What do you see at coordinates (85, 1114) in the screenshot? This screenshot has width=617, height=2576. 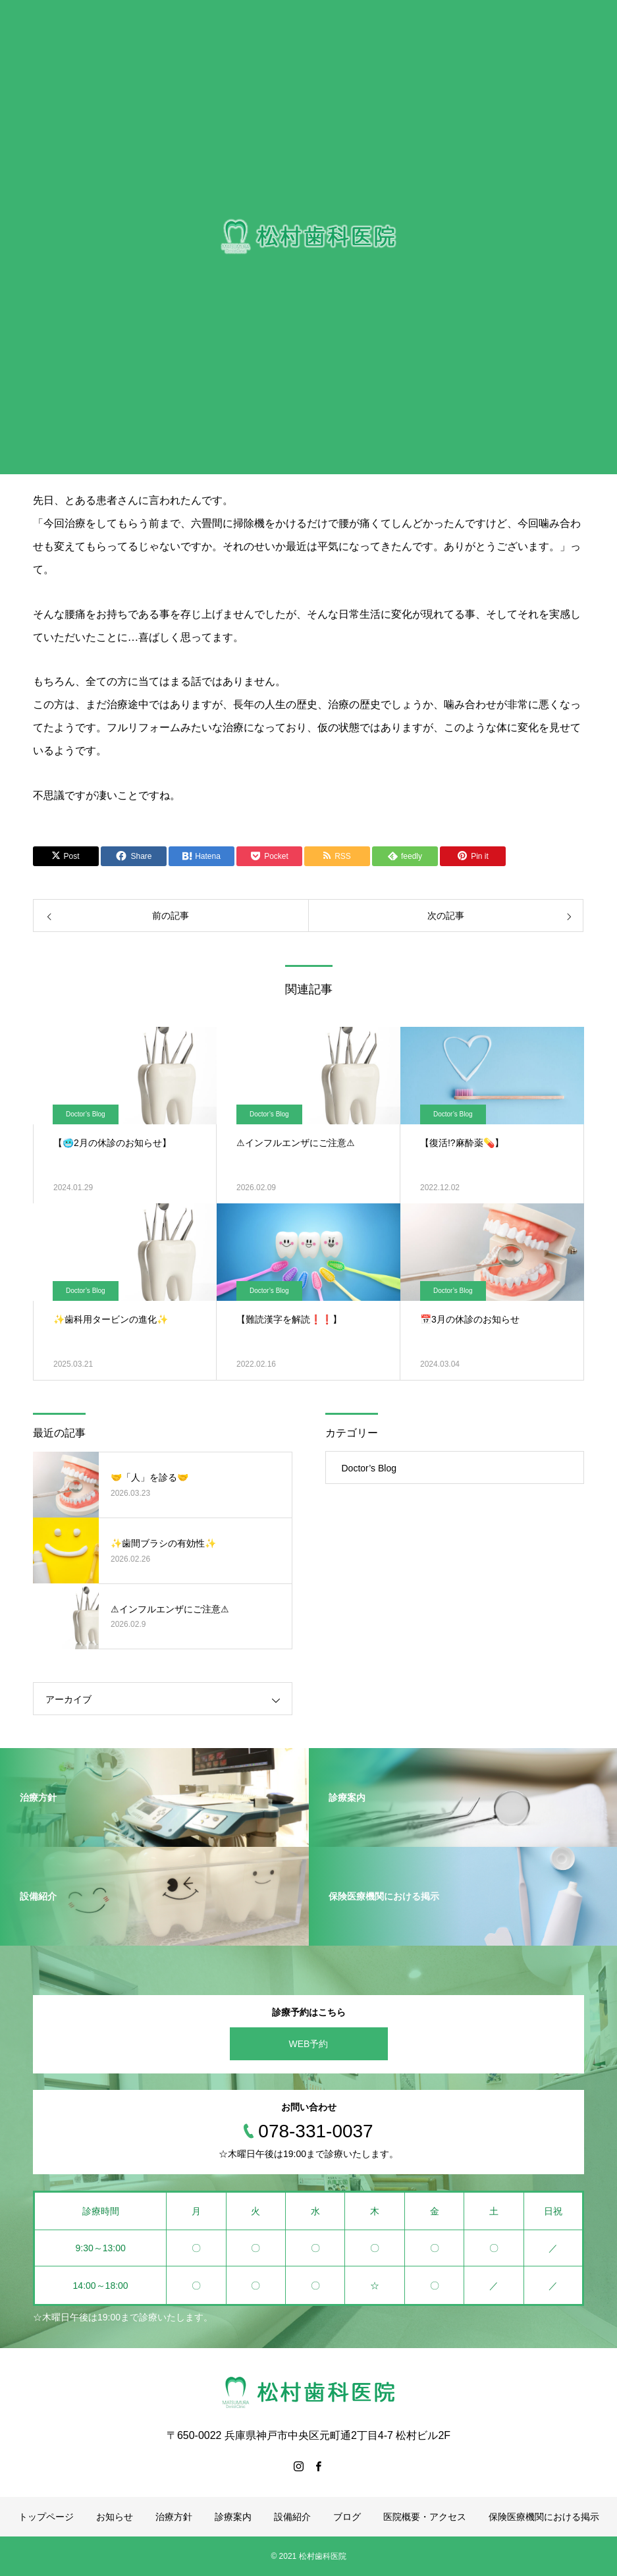 I see `Doctor’s Blog` at bounding box center [85, 1114].